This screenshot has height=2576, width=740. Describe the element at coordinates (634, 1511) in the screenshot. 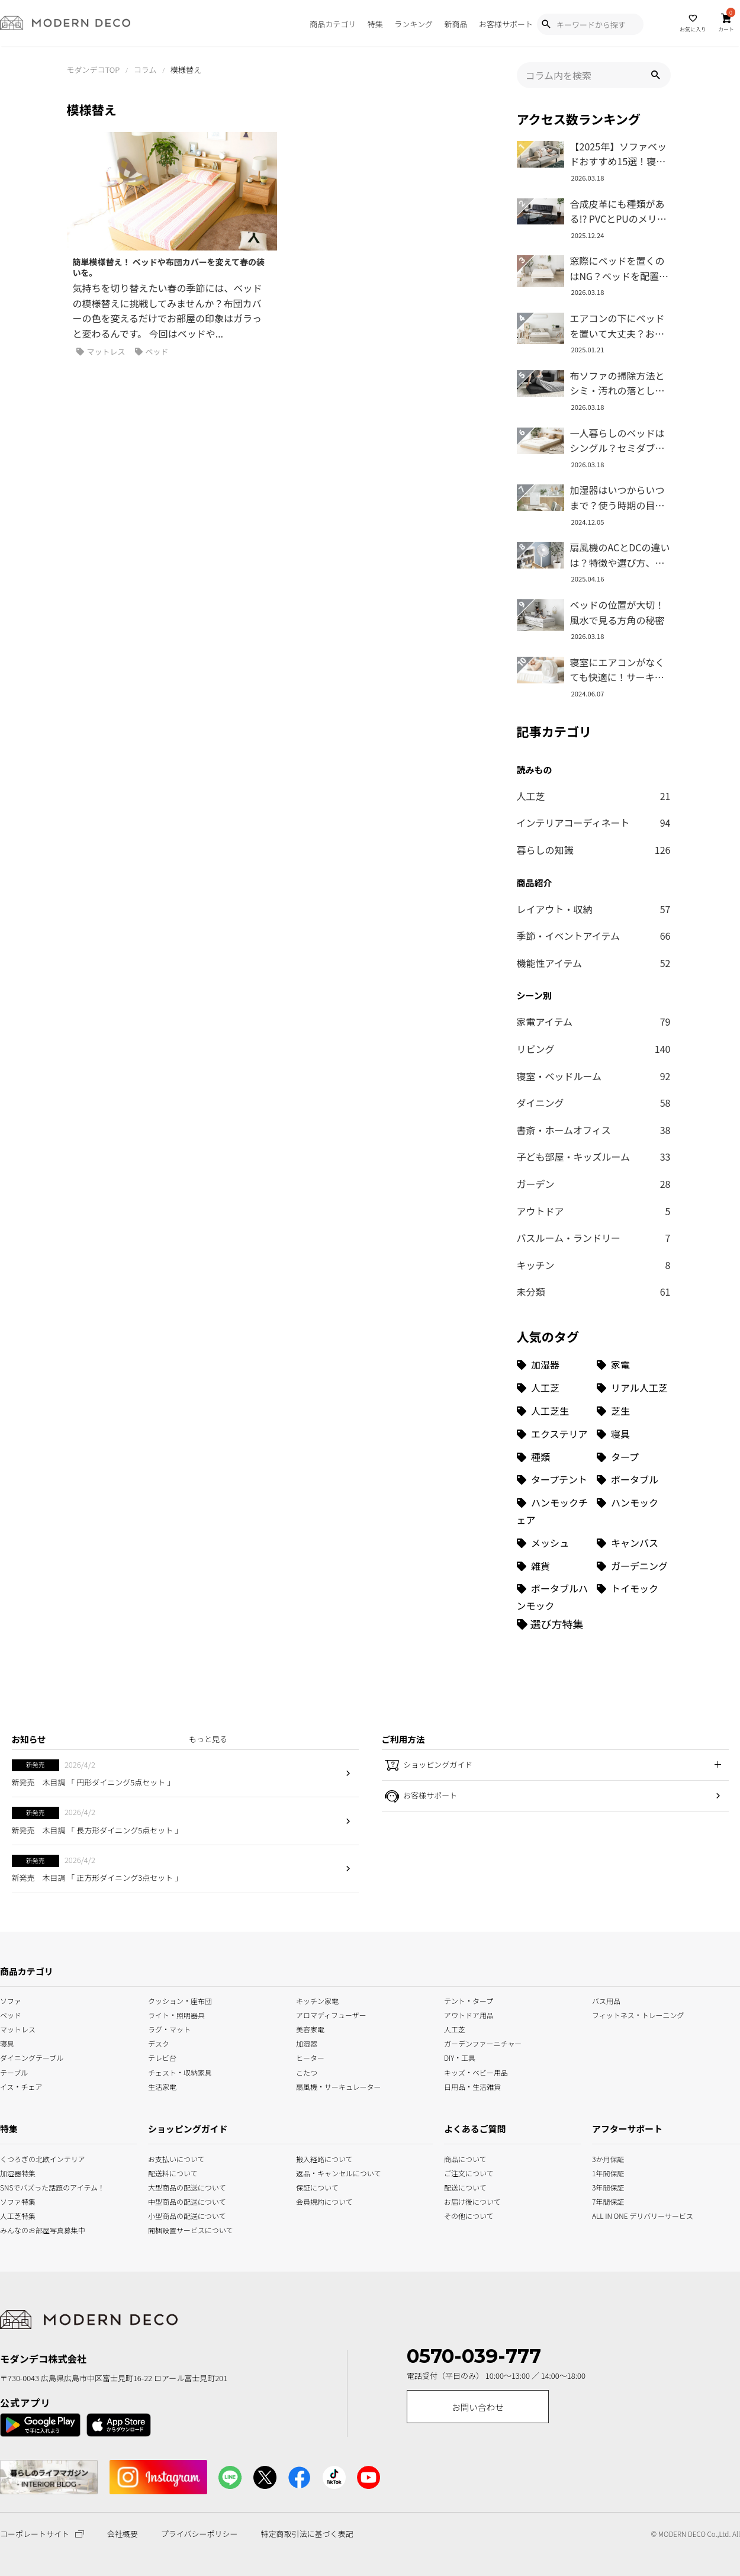

I see `[ハンモック (1個の項目)]` at that location.